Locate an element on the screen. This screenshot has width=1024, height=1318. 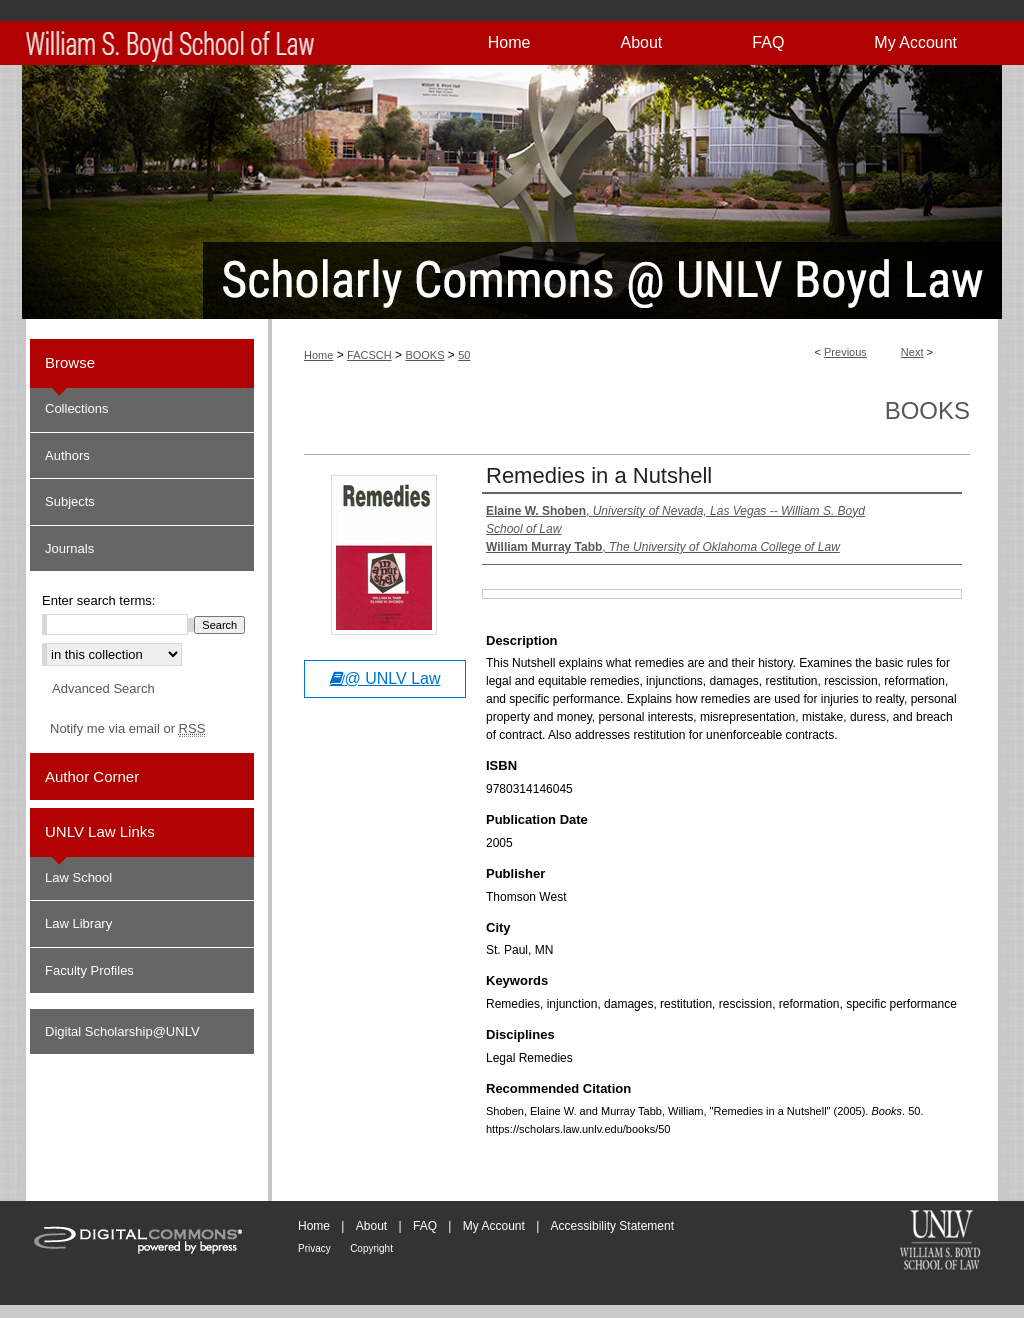
Home is located at coordinates (318, 355).